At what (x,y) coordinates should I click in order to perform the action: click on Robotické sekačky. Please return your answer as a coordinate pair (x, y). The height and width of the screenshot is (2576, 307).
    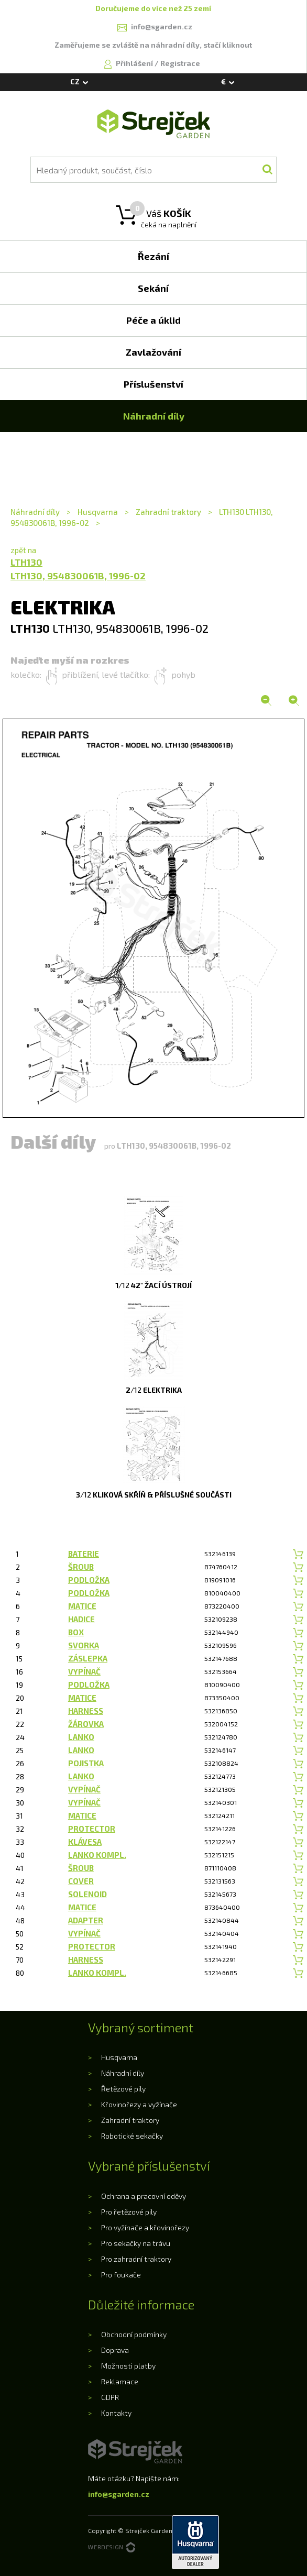
    Looking at the image, I should click on (132, 2135).